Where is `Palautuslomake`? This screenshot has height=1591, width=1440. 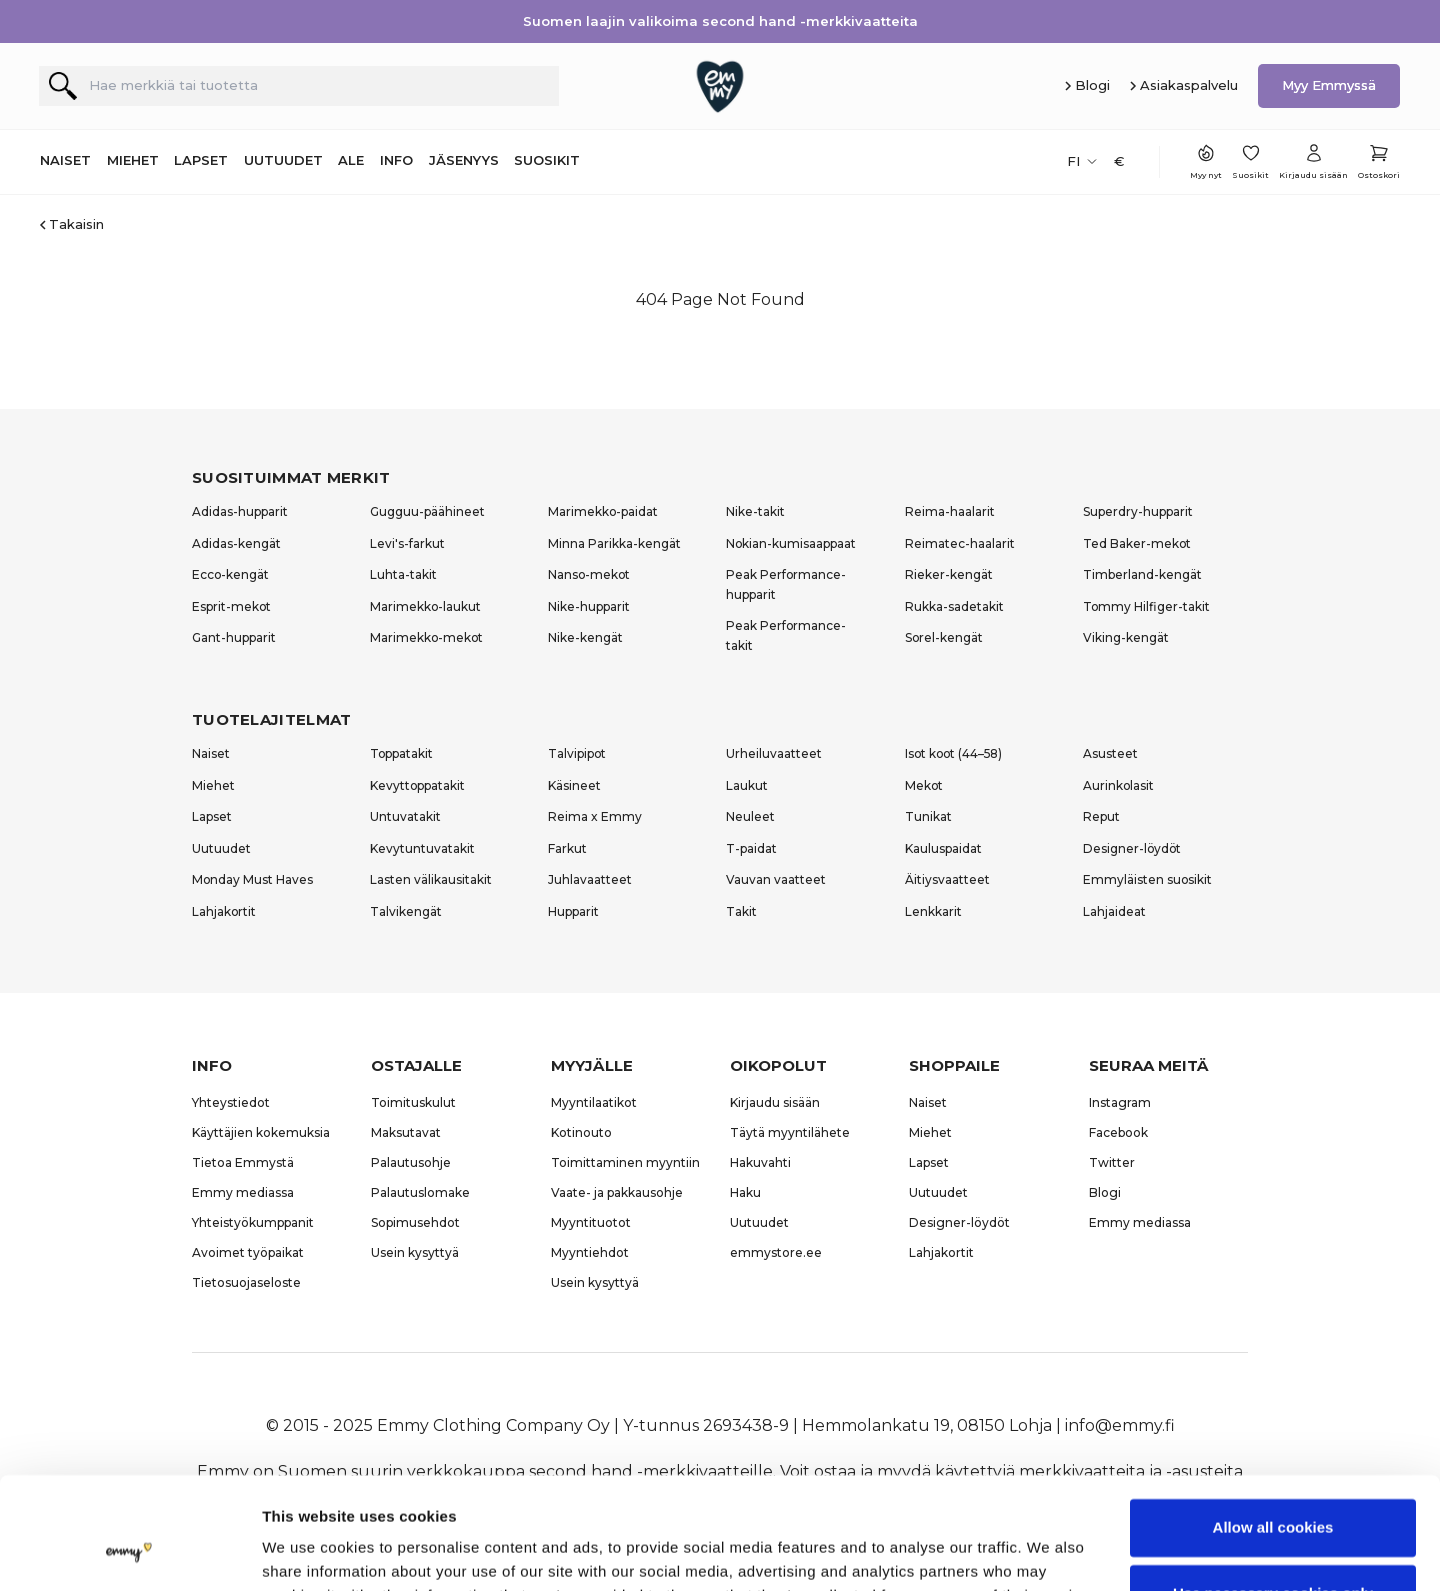
Palautuslomake is located at coordinates (420, 1192).